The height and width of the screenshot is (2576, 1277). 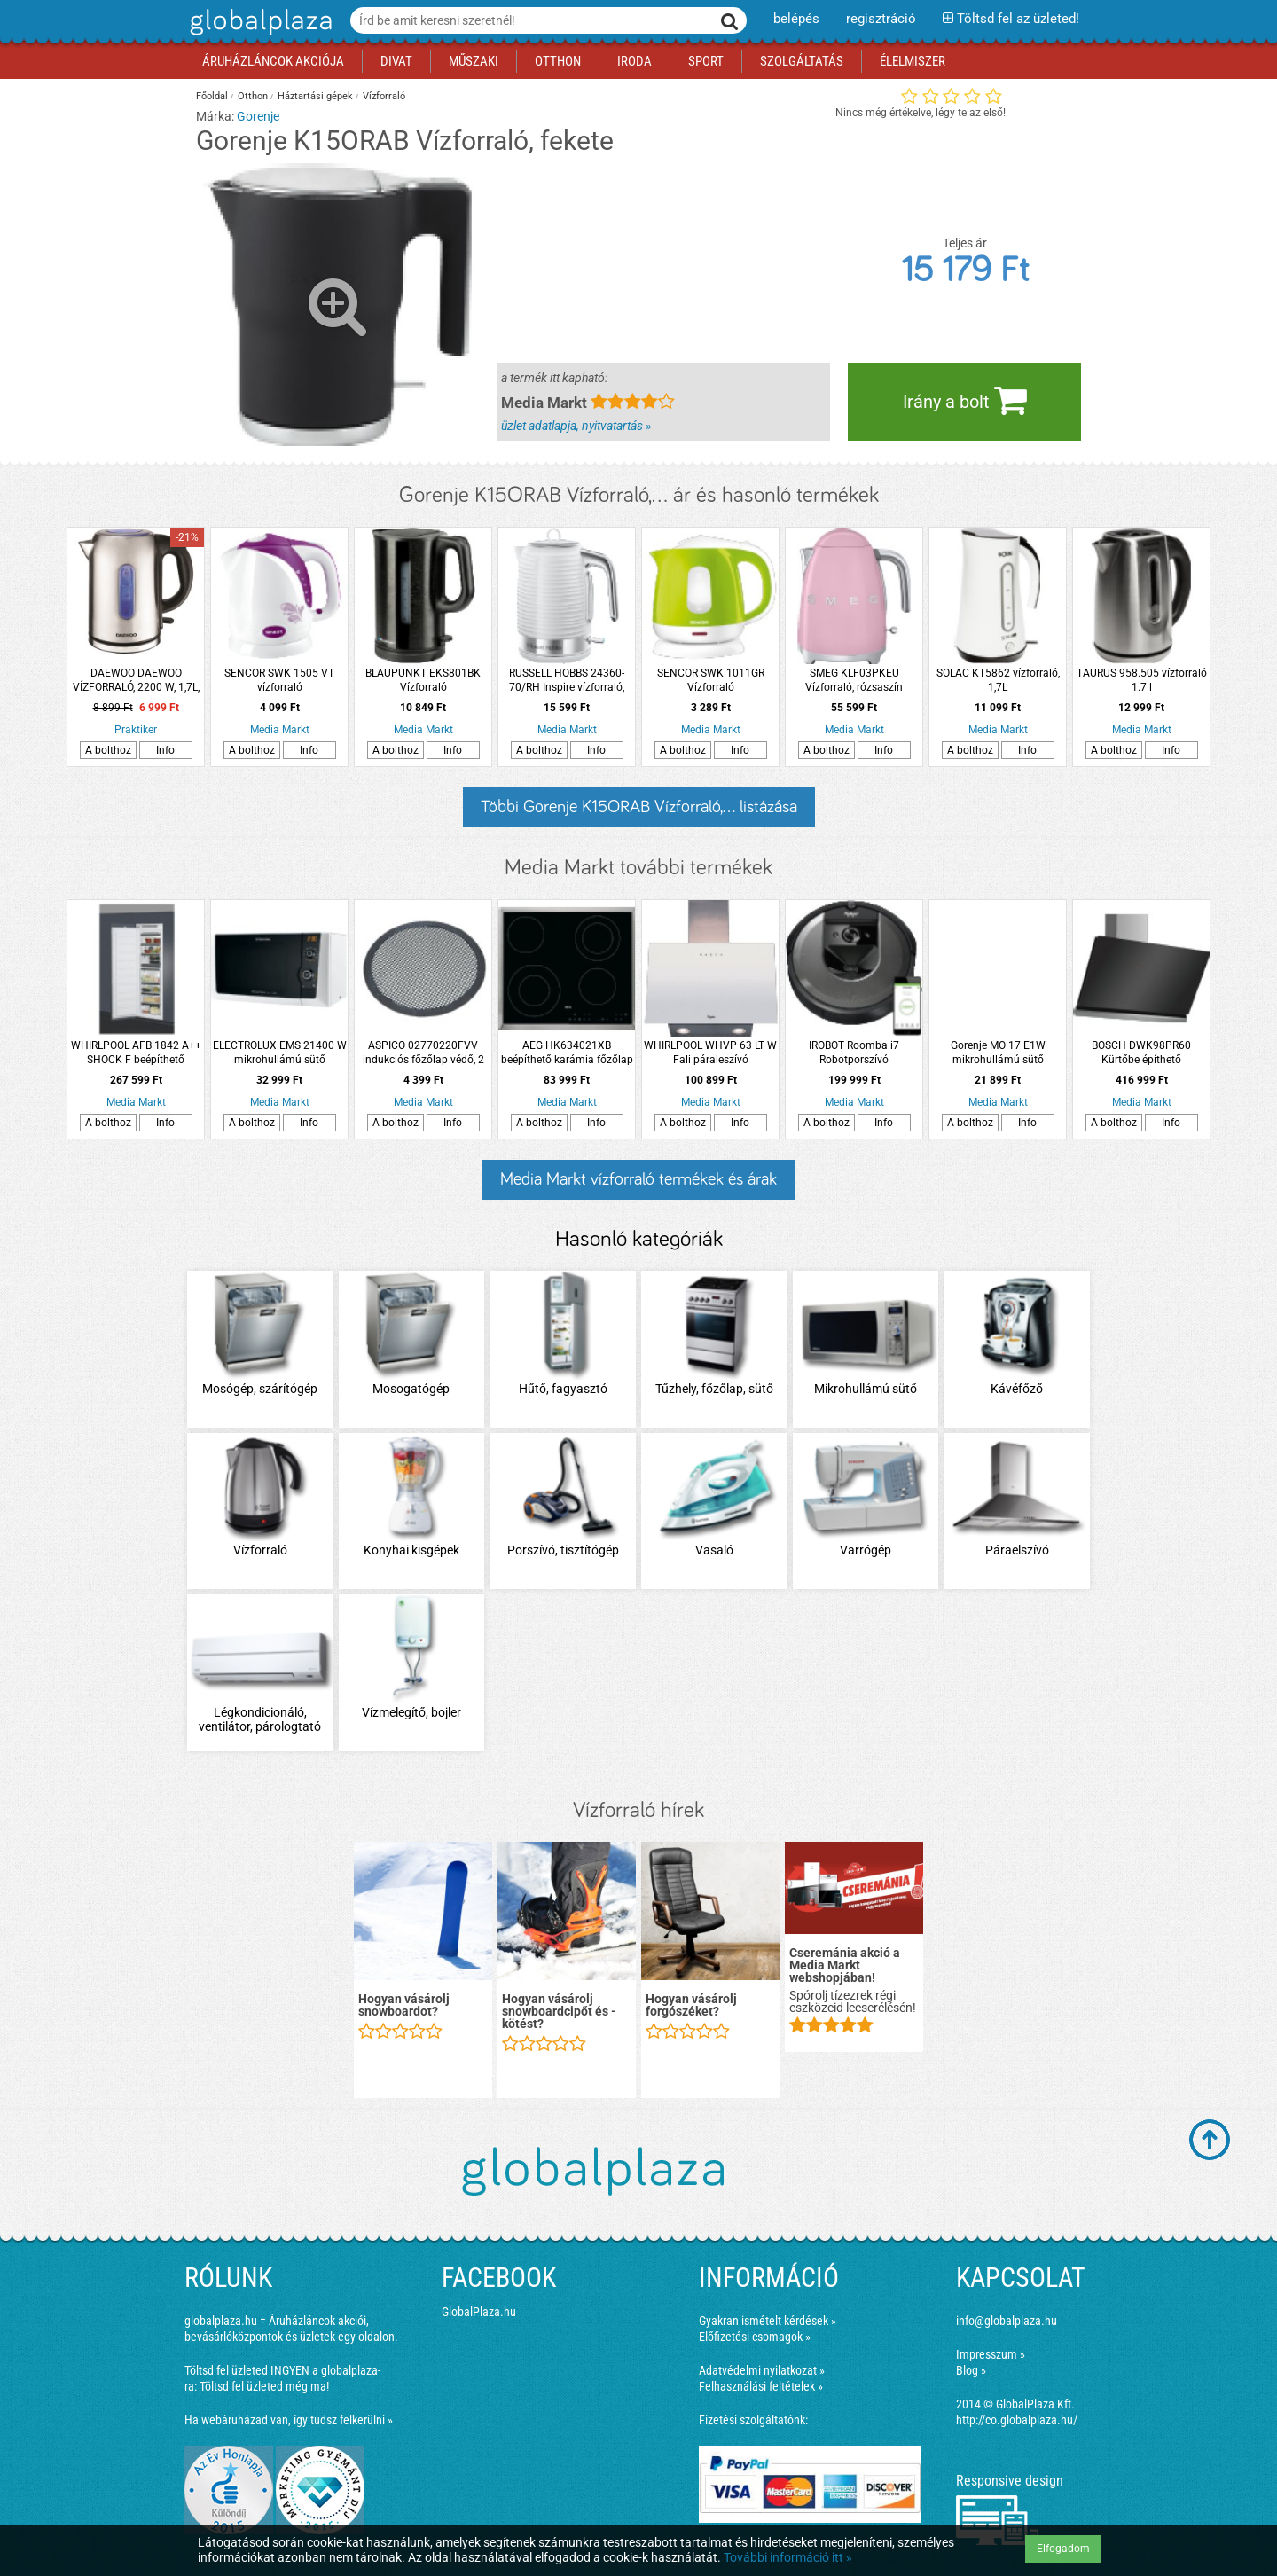 What do you see at coordinates (576, 426) in the screenshot?
I see `üzlet adatlapja, nyitvatartás »` at bounding box center [576, 426].